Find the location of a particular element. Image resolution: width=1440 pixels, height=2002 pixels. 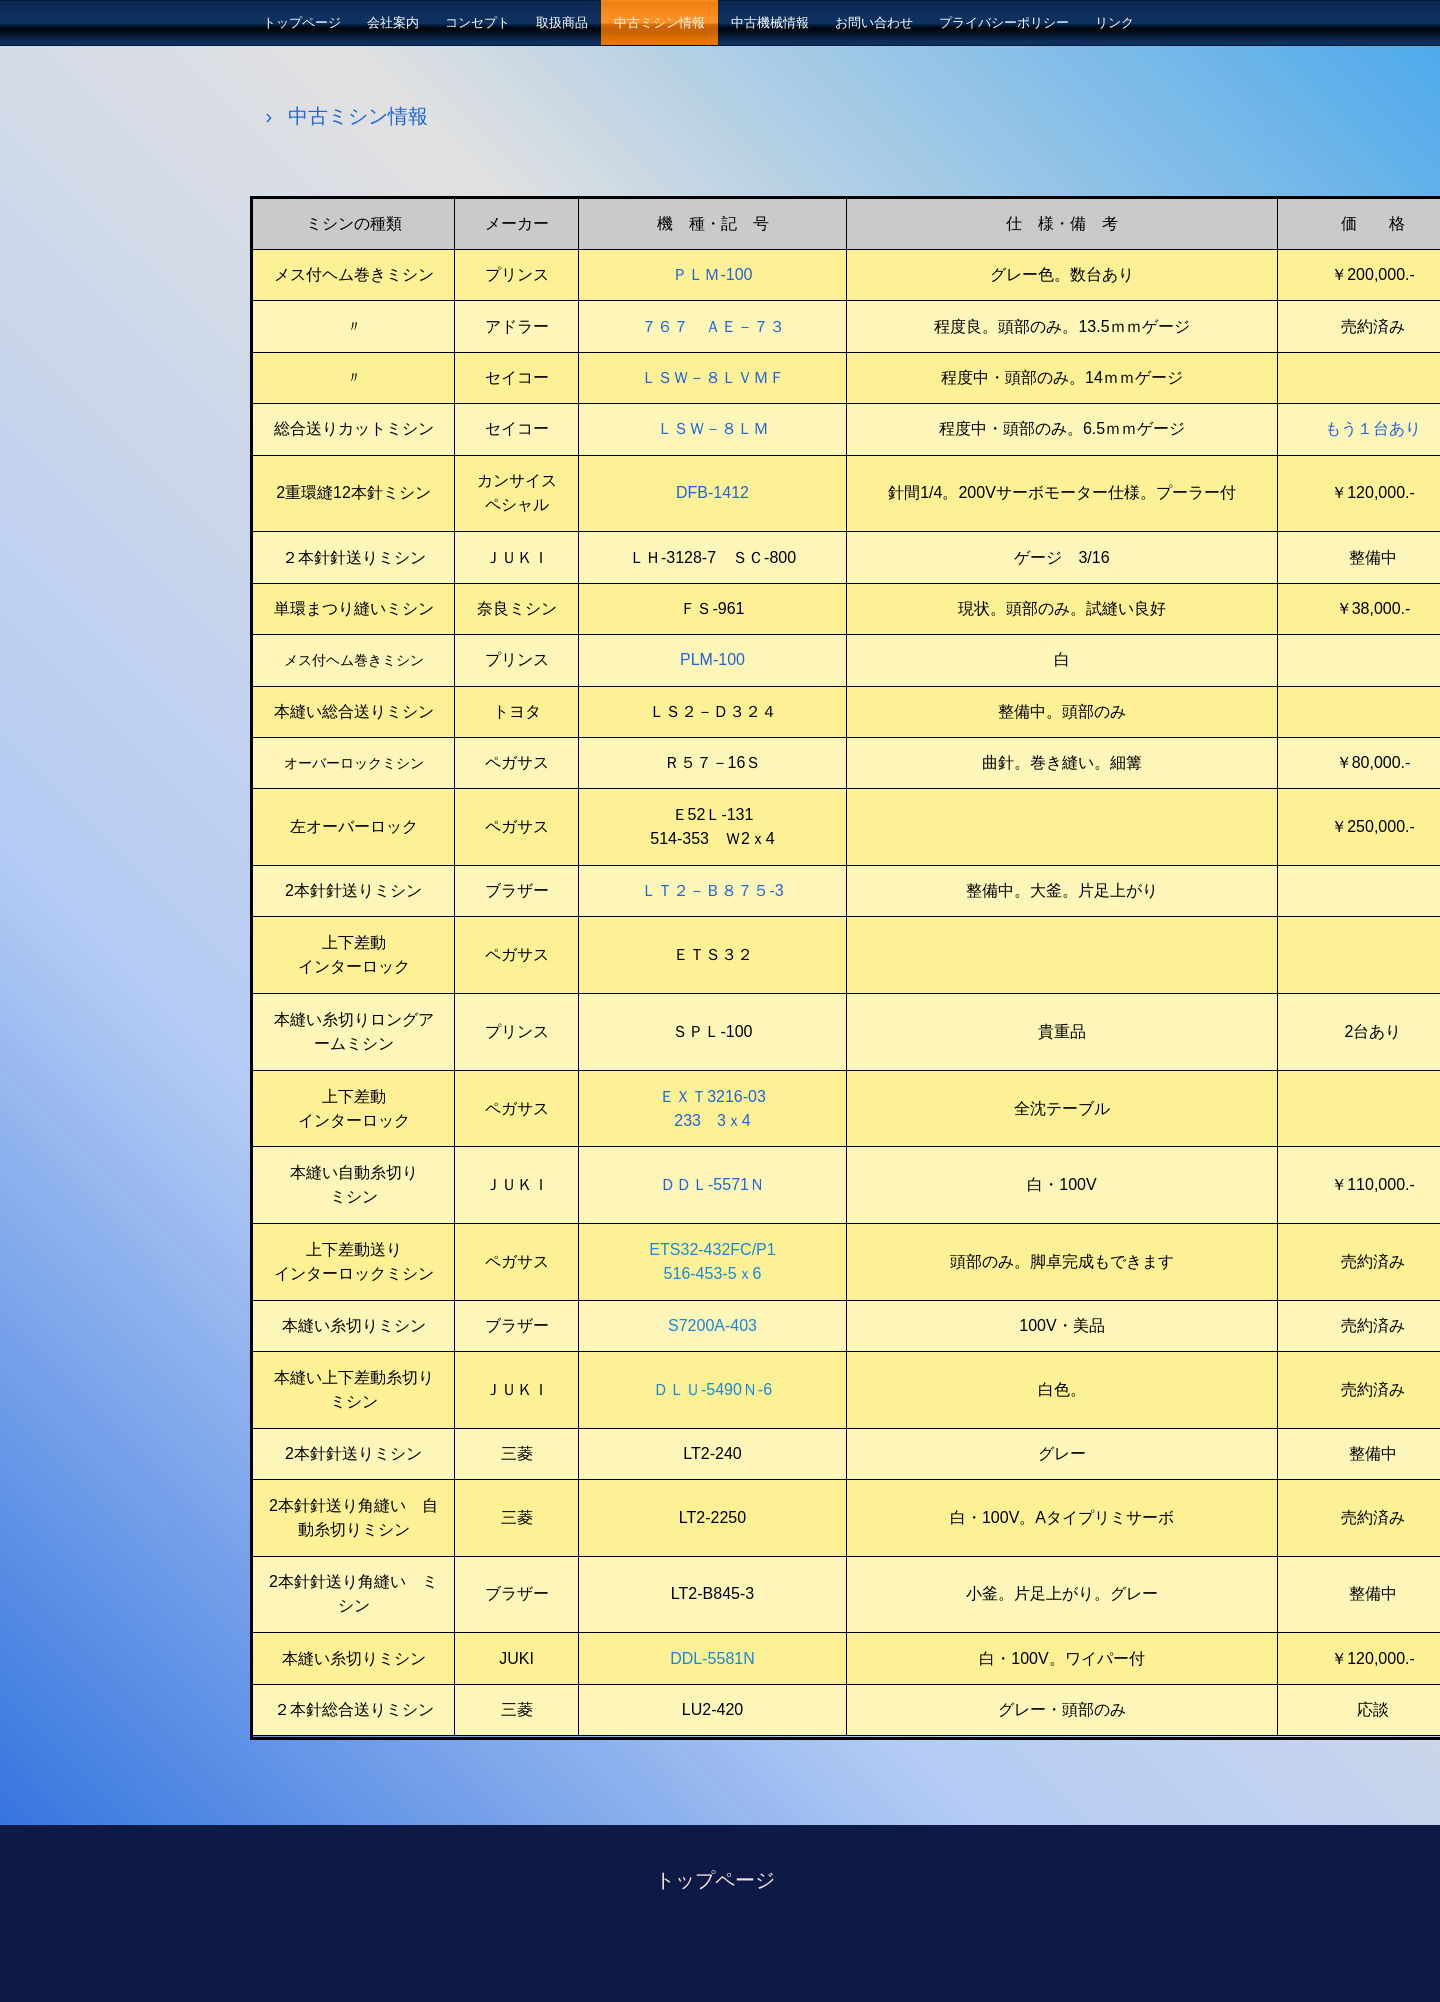

リンク is located at coordinates (1114, 22).